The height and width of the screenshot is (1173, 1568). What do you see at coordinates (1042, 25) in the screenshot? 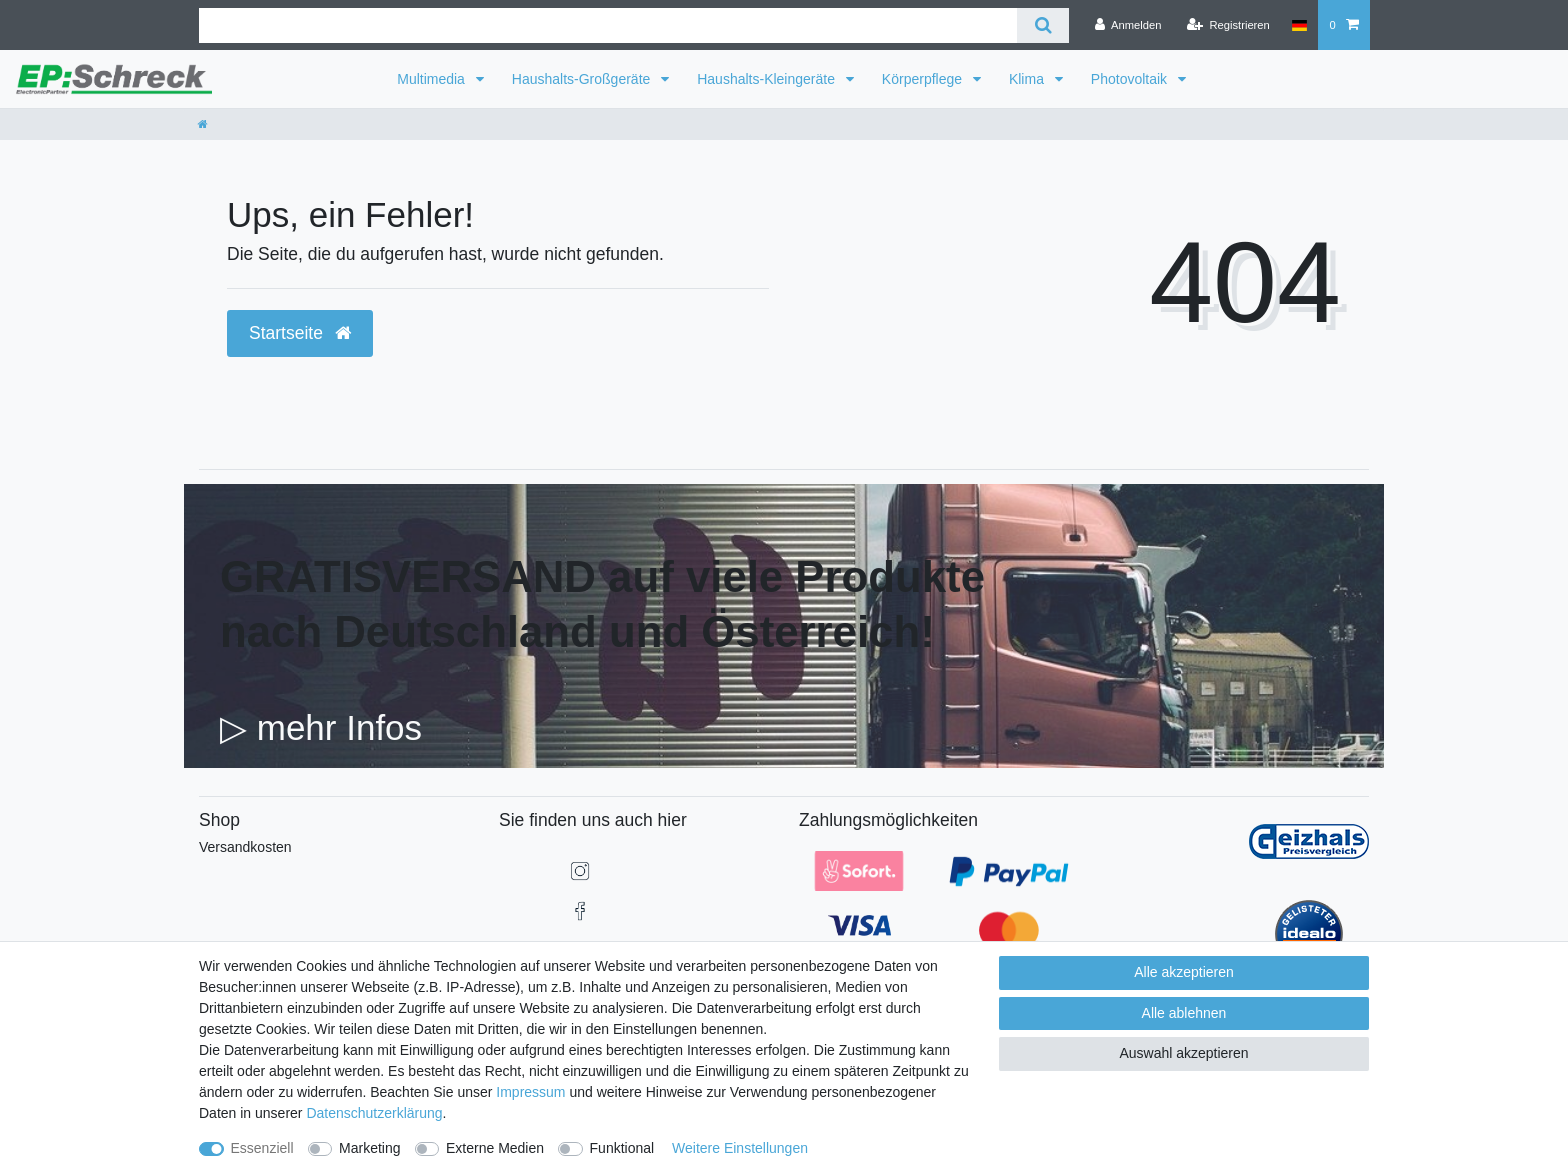
I see `[Suche]` at bounding box center [1042, 25].